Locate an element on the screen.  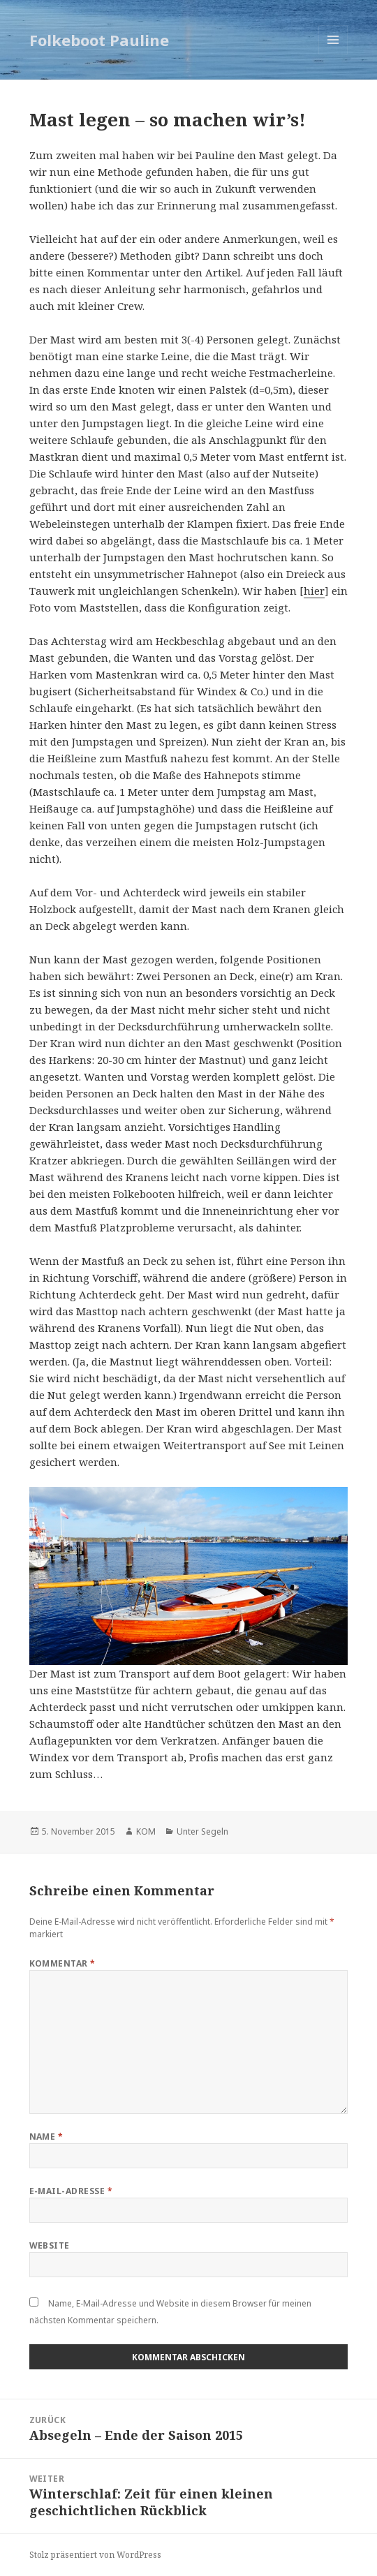
KOM is located at coordinates (146, 1831).